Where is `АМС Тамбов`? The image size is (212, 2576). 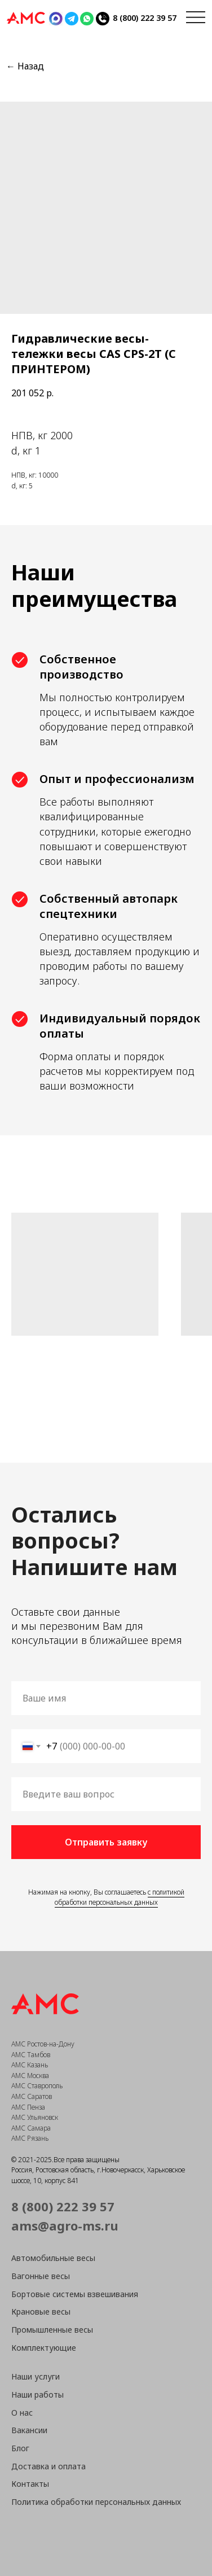
АМС Тамбов is located at coordinates (30, 2054).